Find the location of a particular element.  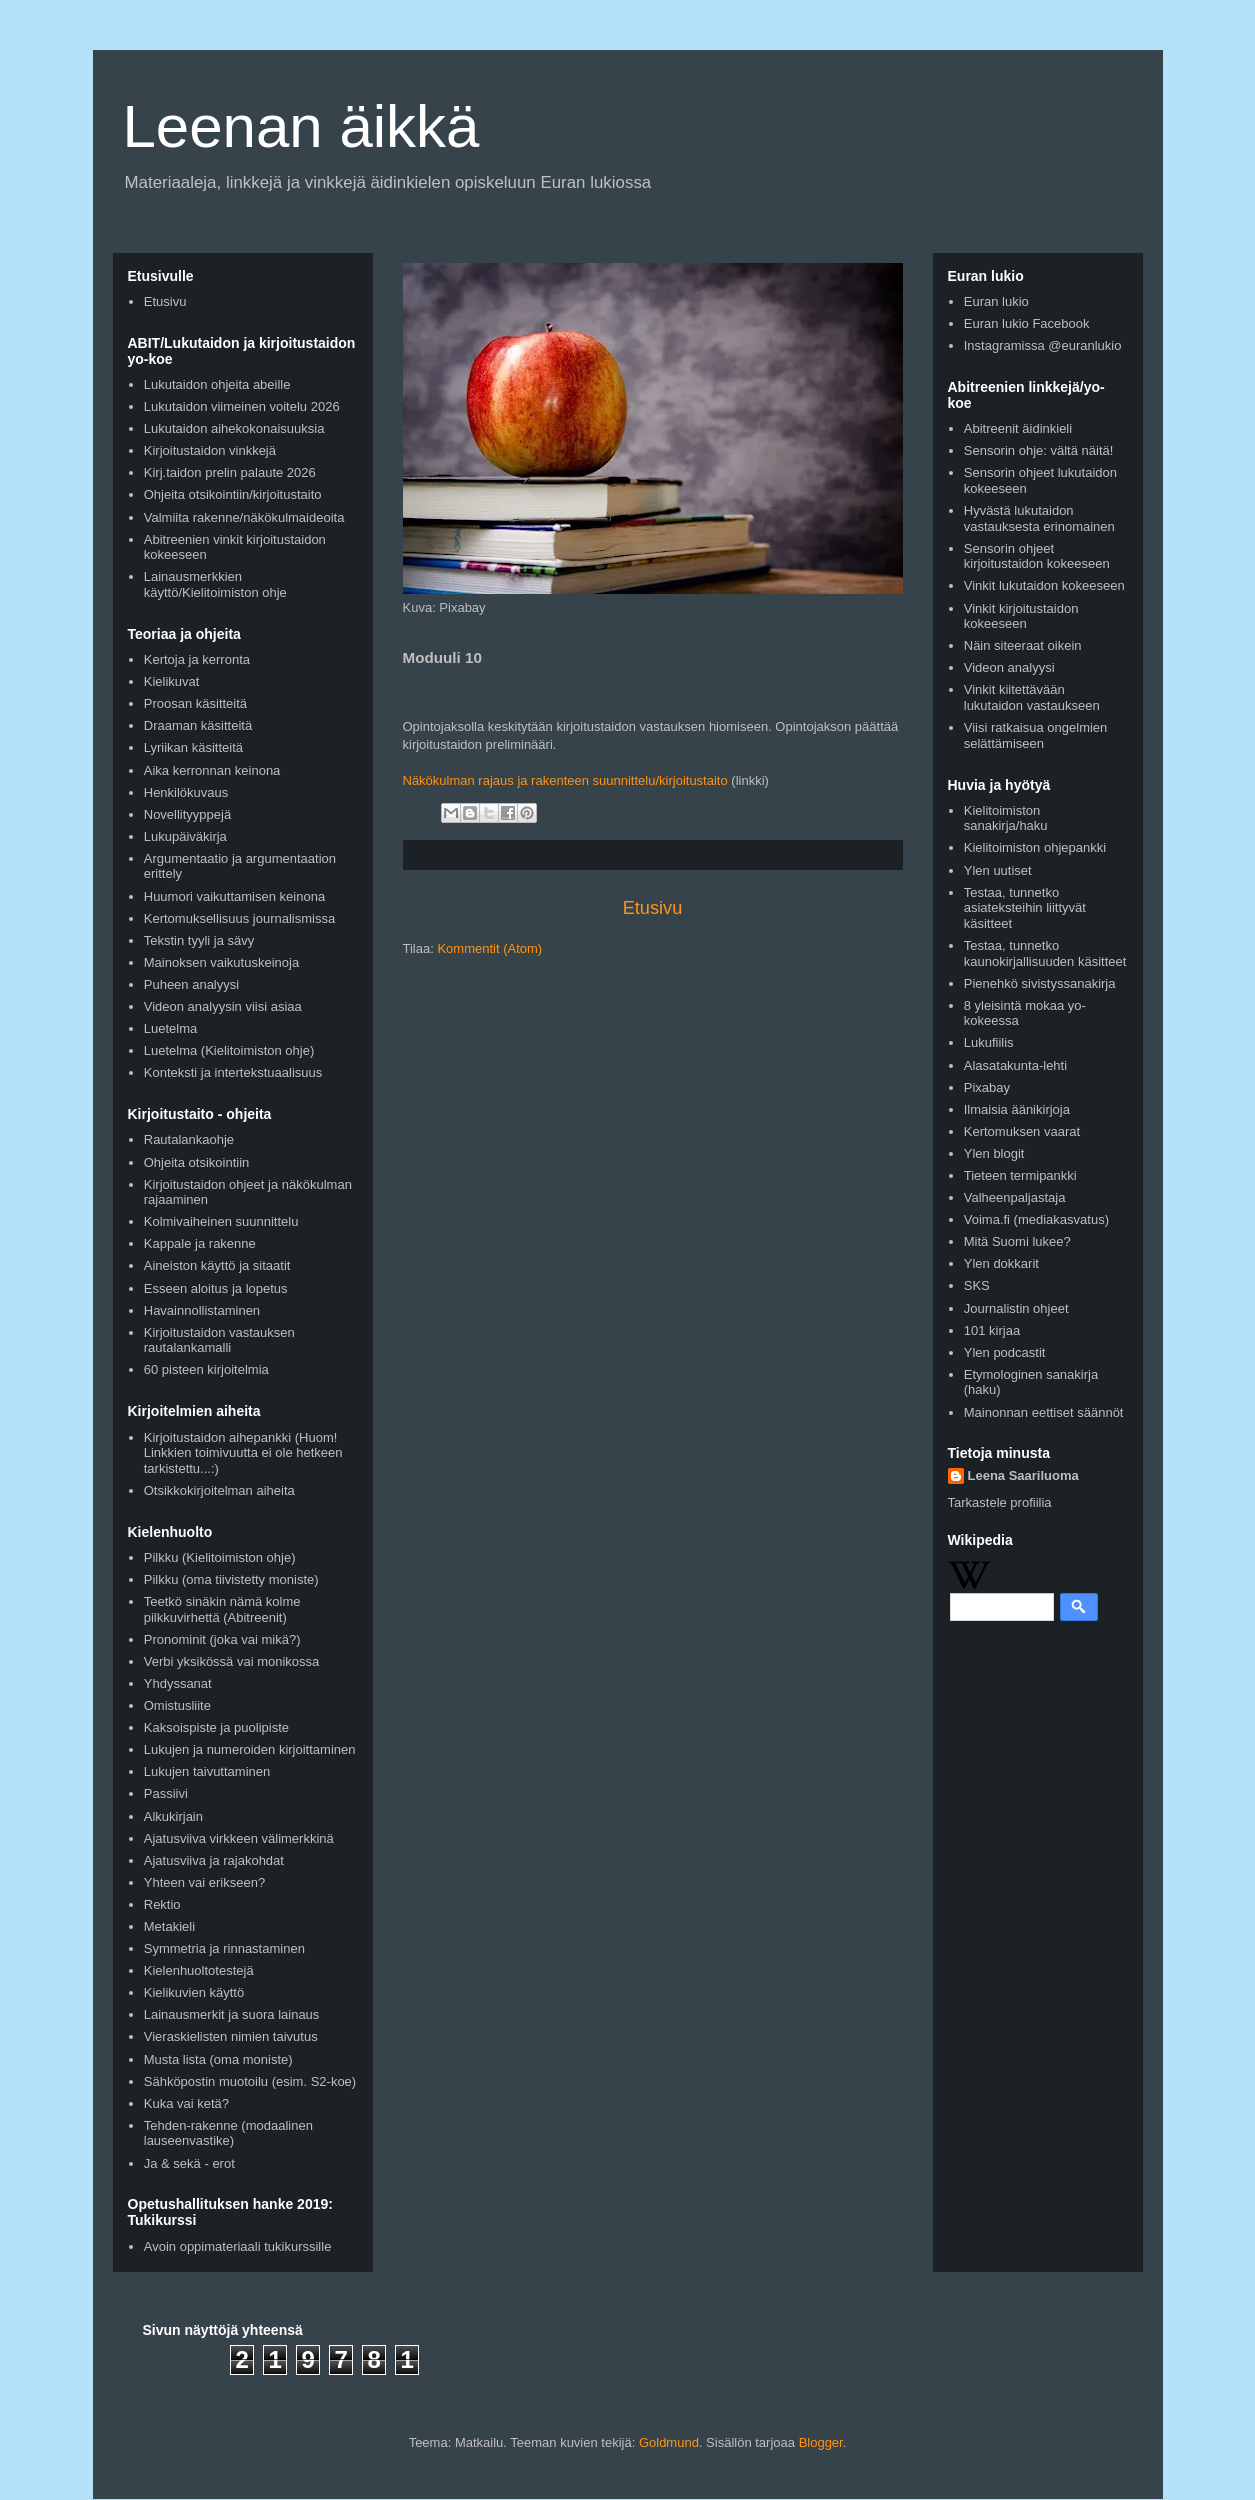

Sensorin ohjeet kirjoitustaidon kokeeseen is located at coordinates (1037, 556).